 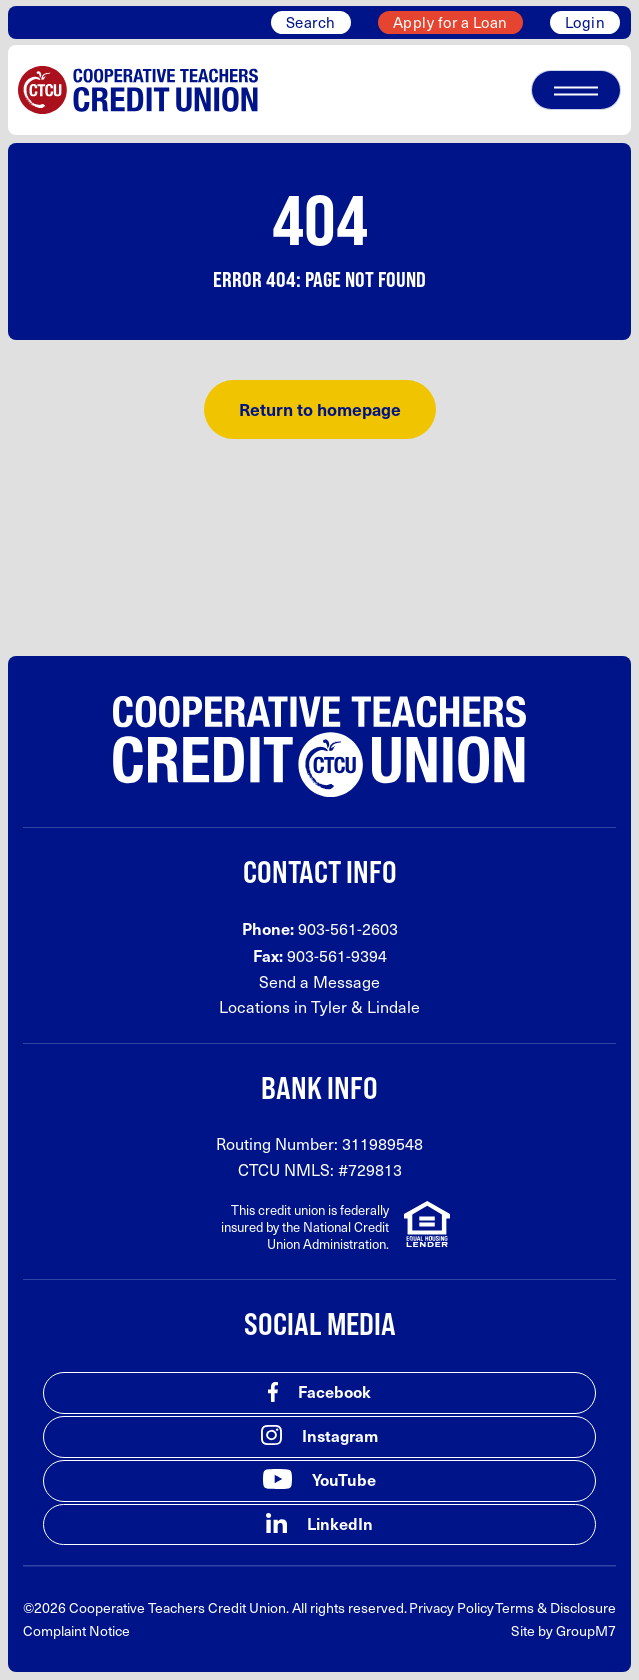 What do you see at coordinates (348, 928) in the screenshot?
I see `903-561-2603` at bounding box center [348, 928].